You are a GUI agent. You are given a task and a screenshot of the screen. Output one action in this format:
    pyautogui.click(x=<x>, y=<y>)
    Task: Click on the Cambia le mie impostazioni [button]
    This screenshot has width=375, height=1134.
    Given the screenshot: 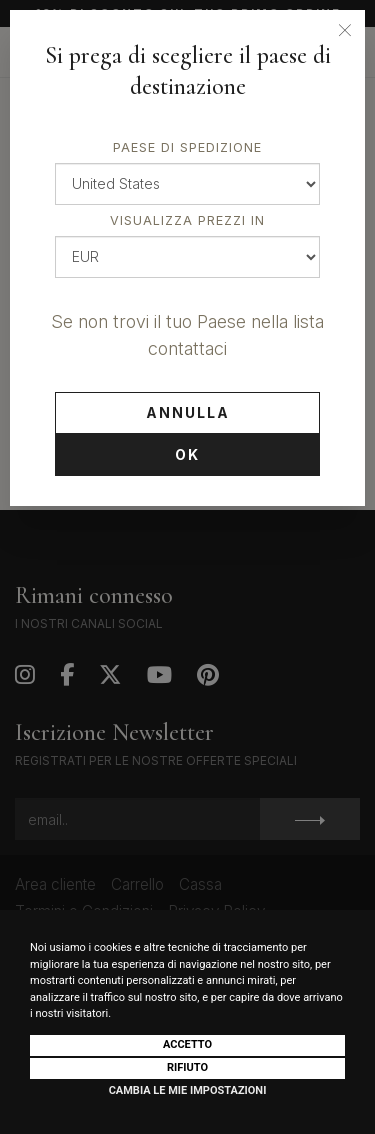 What is the action you would take?
    pyautogui.click(x=188, y=1090)
    